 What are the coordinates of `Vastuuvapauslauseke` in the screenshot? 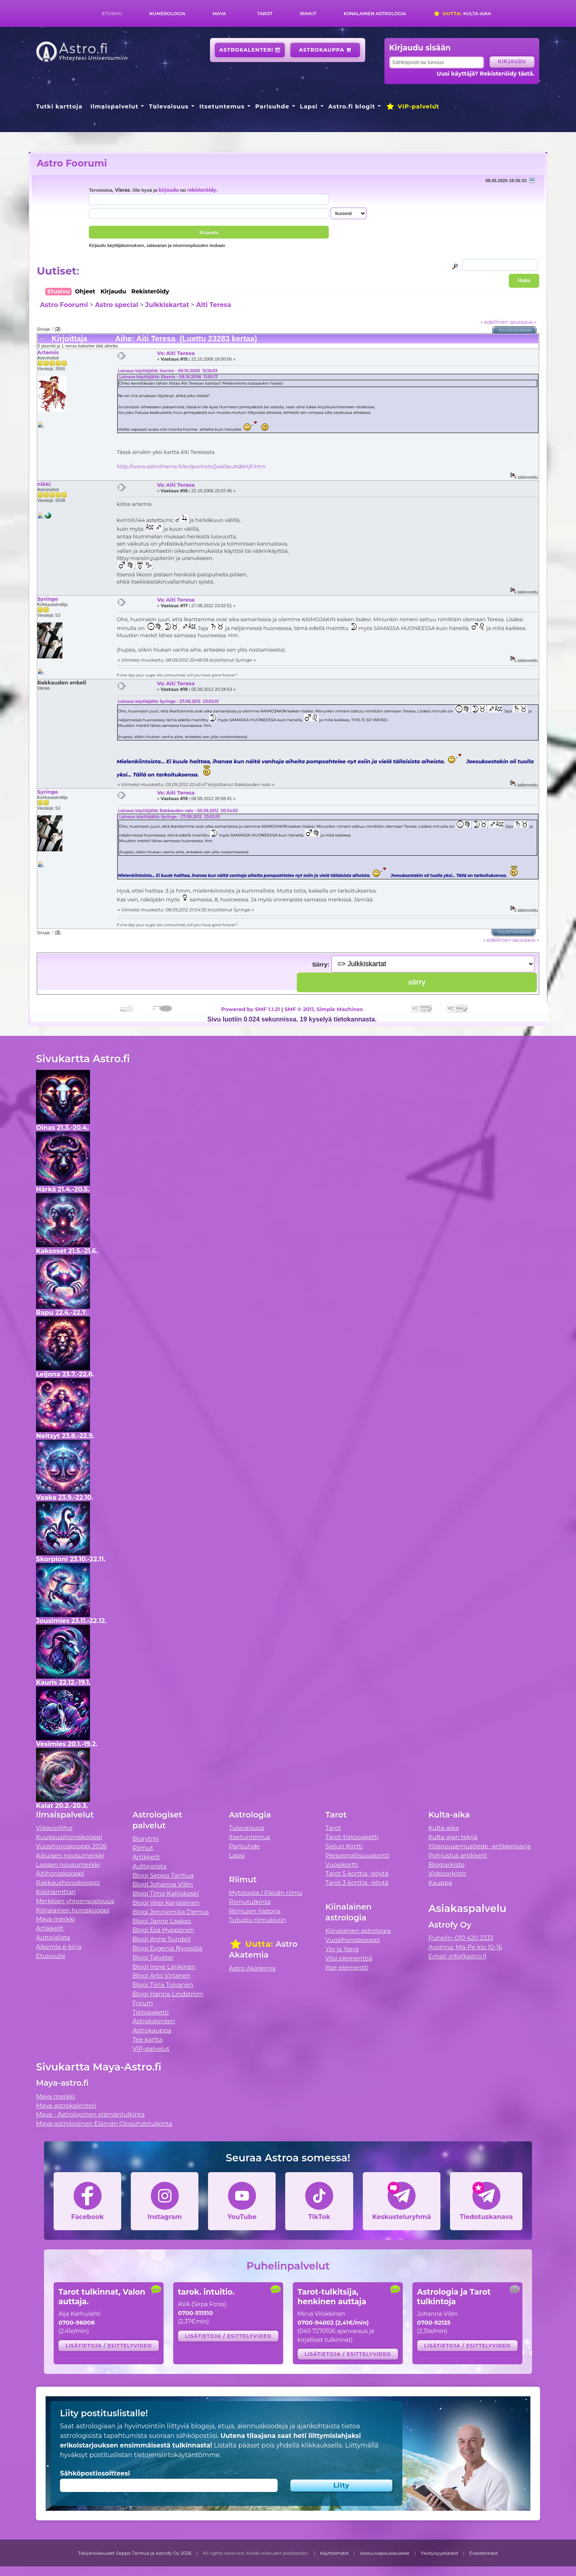 It's located at (385, 2553).